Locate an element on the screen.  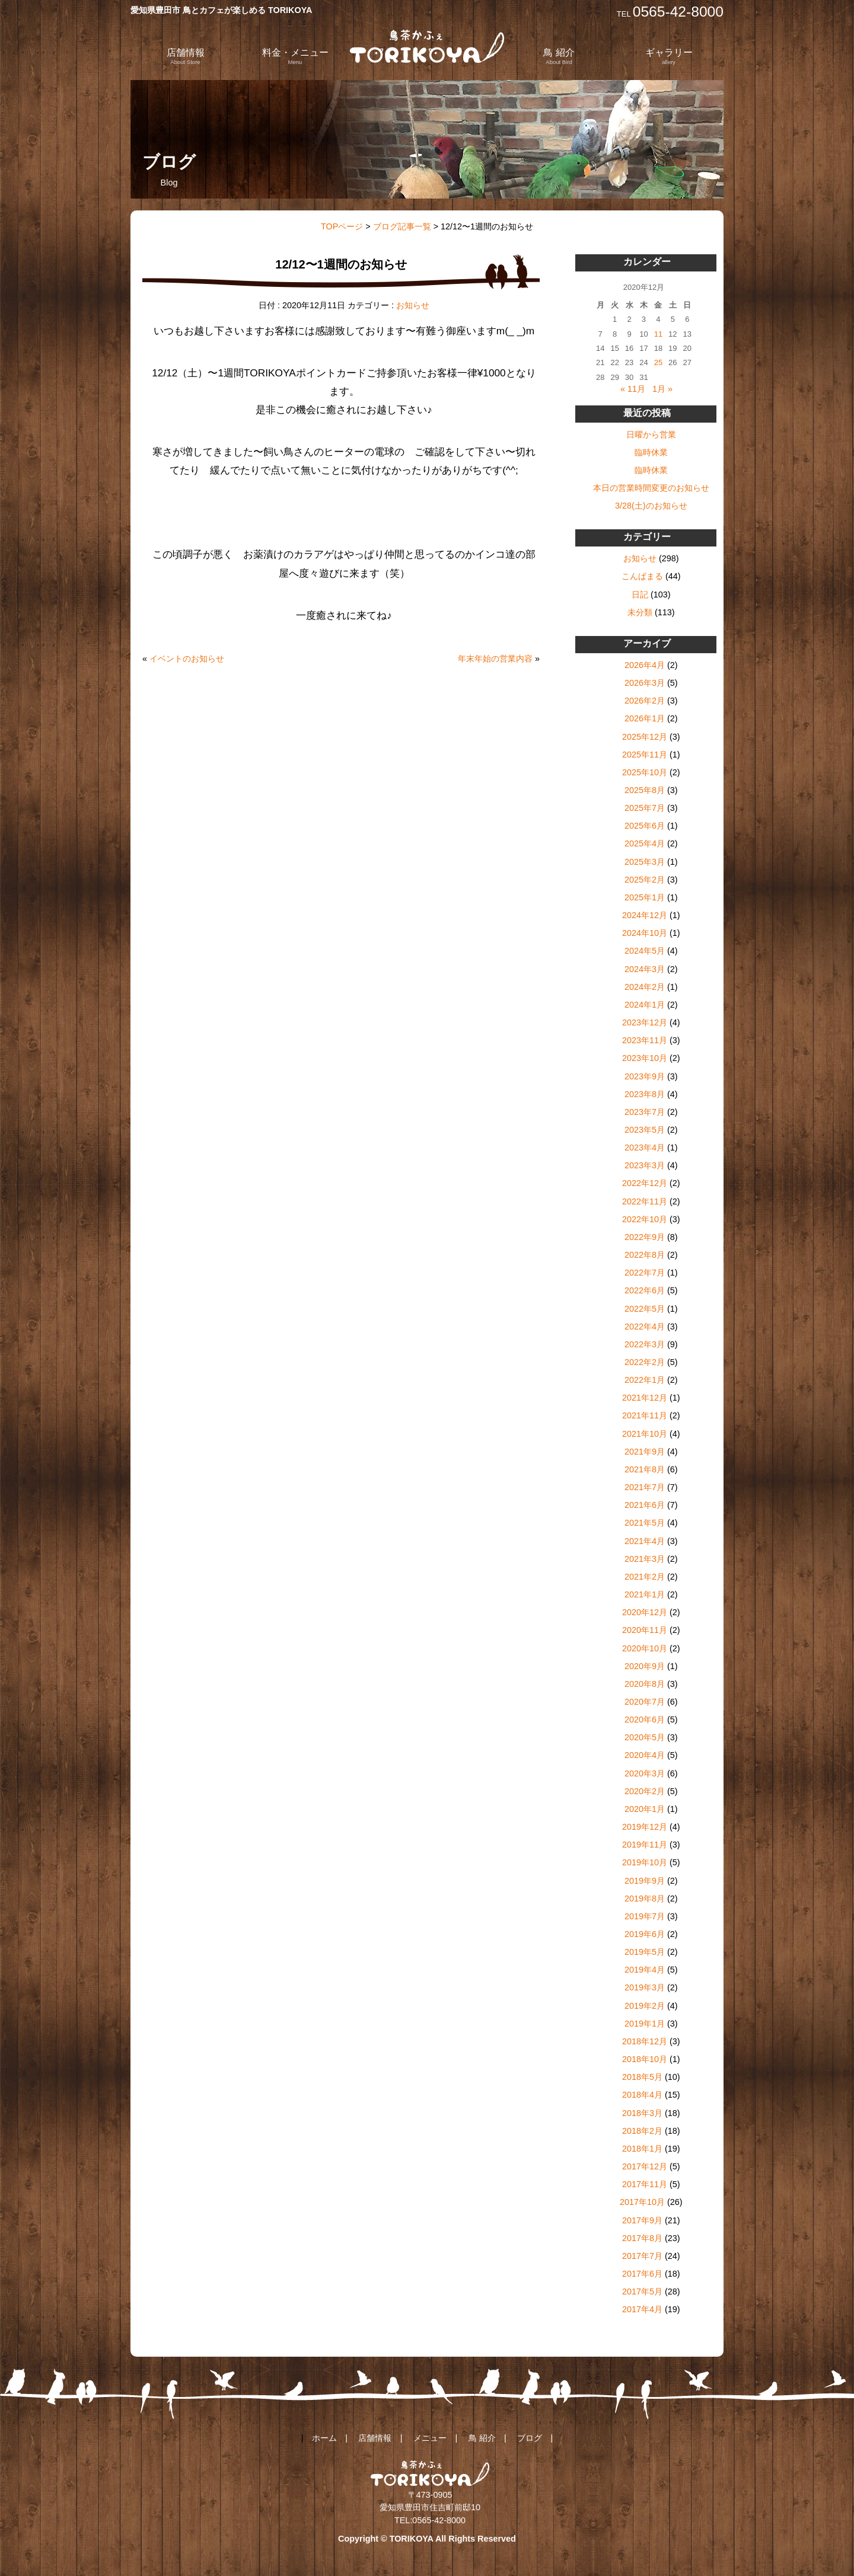
2024年5月 is located at coordinates (644, 950).